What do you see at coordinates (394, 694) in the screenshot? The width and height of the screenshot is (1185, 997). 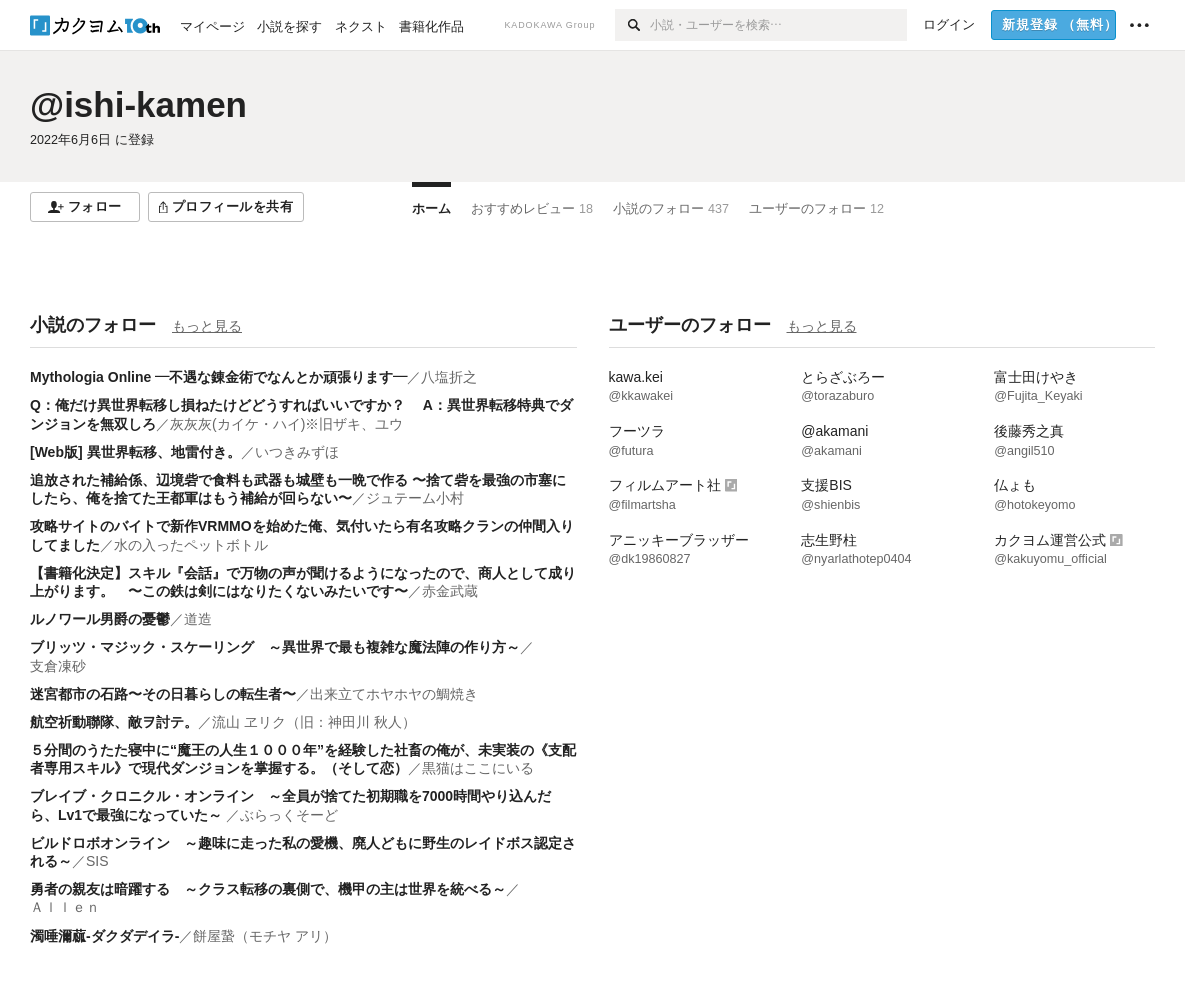 I see `出来立てホヤホヤの鯛焼き` at bounding box center [394, 694].